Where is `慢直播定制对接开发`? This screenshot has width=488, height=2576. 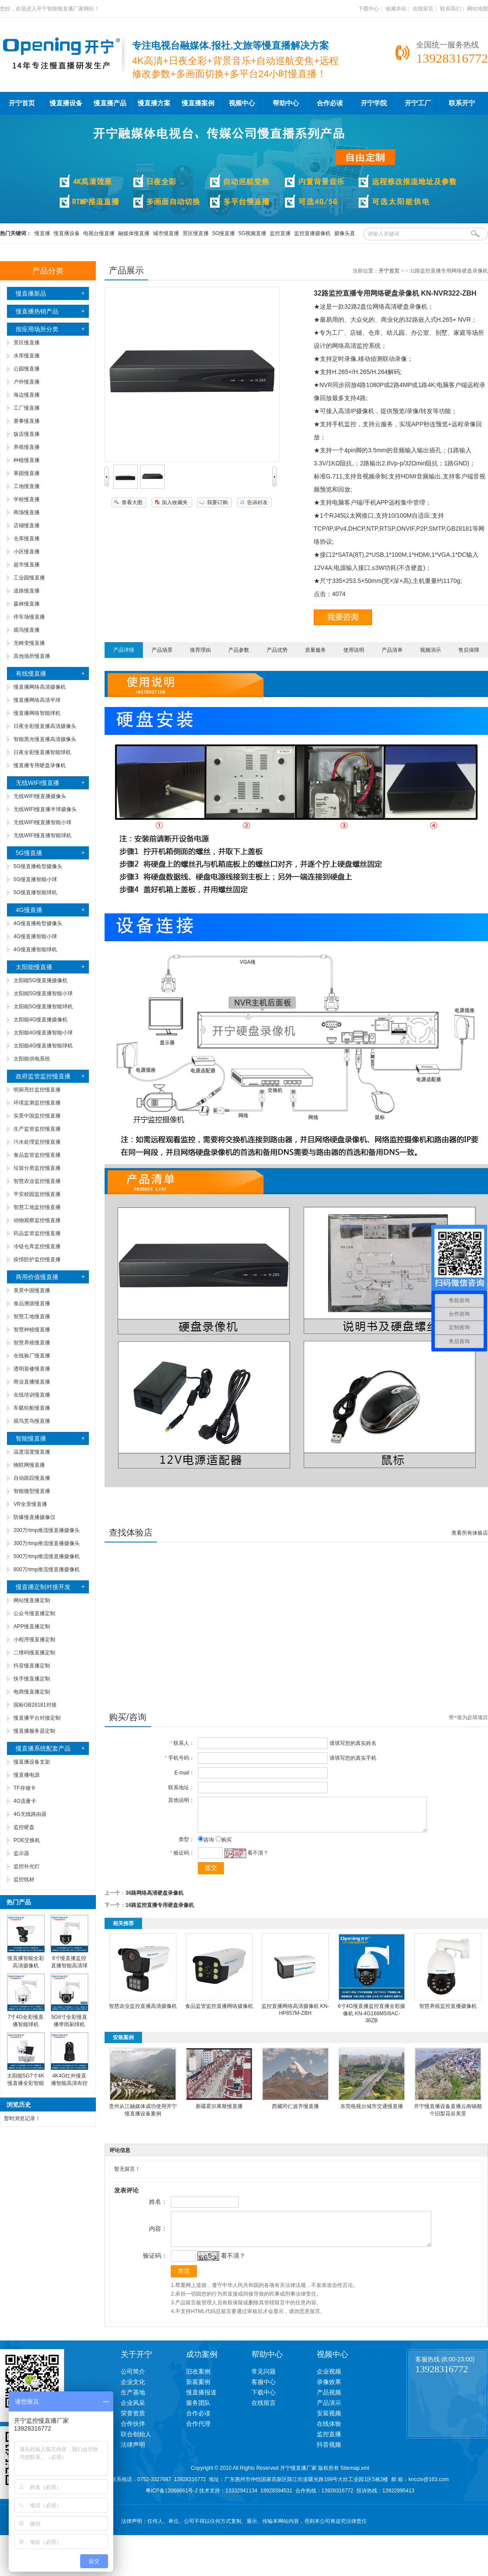
慢直播定制对接开发 is located at coordinates (43, 1586).